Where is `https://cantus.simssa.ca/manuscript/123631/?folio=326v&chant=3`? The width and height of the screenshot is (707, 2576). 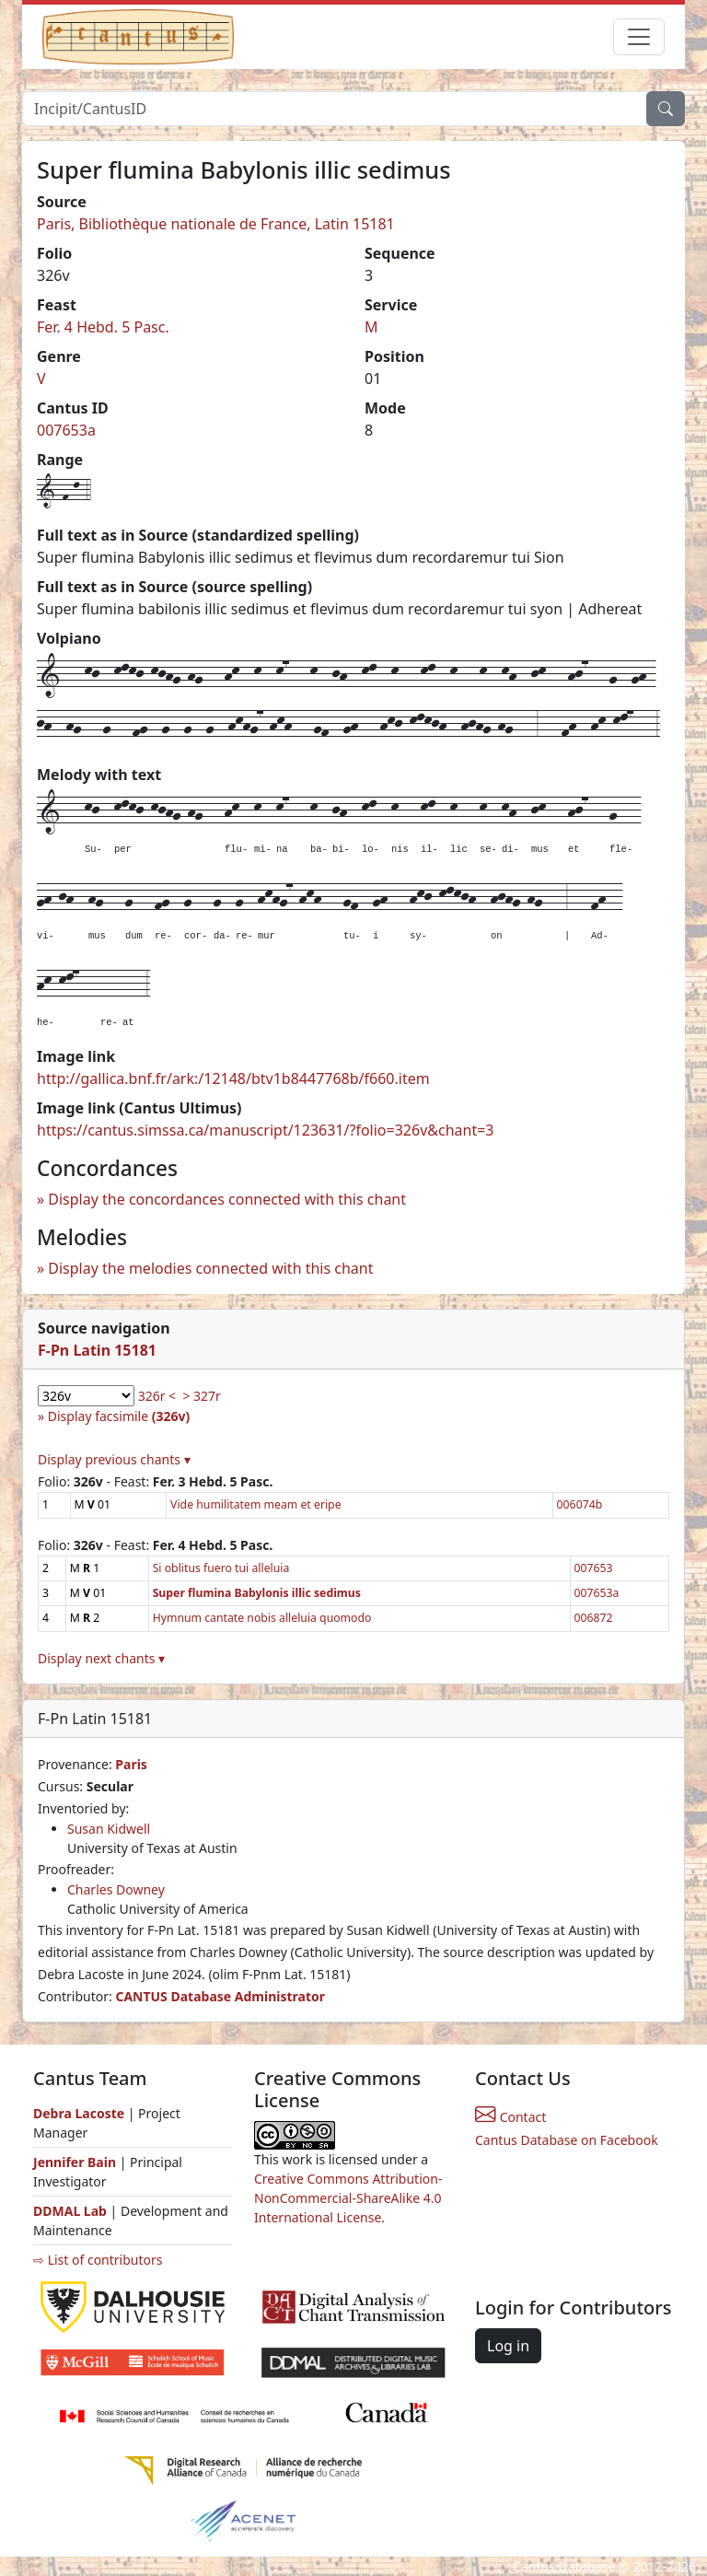 https://cantus.simssa.ca/manuscript/123631/?folio=326v&chant=3 is located at coordinates (265, 1130).